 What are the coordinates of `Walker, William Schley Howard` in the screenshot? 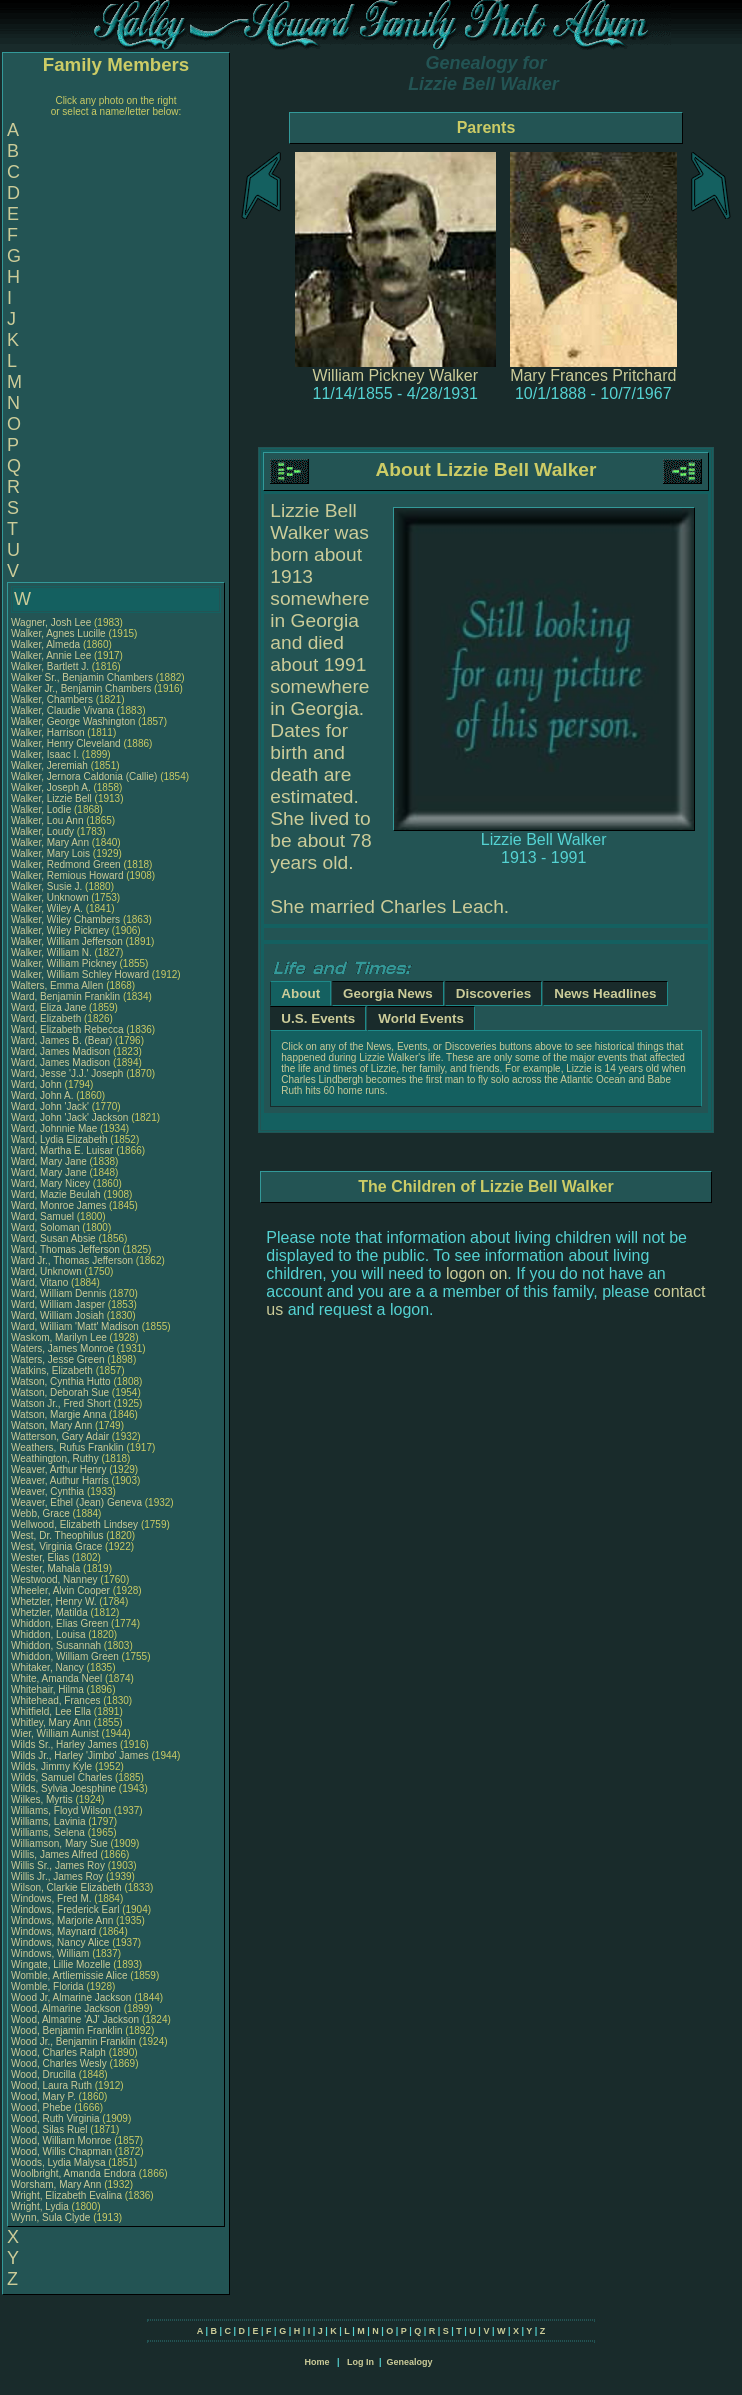 It's located at (80, 974).